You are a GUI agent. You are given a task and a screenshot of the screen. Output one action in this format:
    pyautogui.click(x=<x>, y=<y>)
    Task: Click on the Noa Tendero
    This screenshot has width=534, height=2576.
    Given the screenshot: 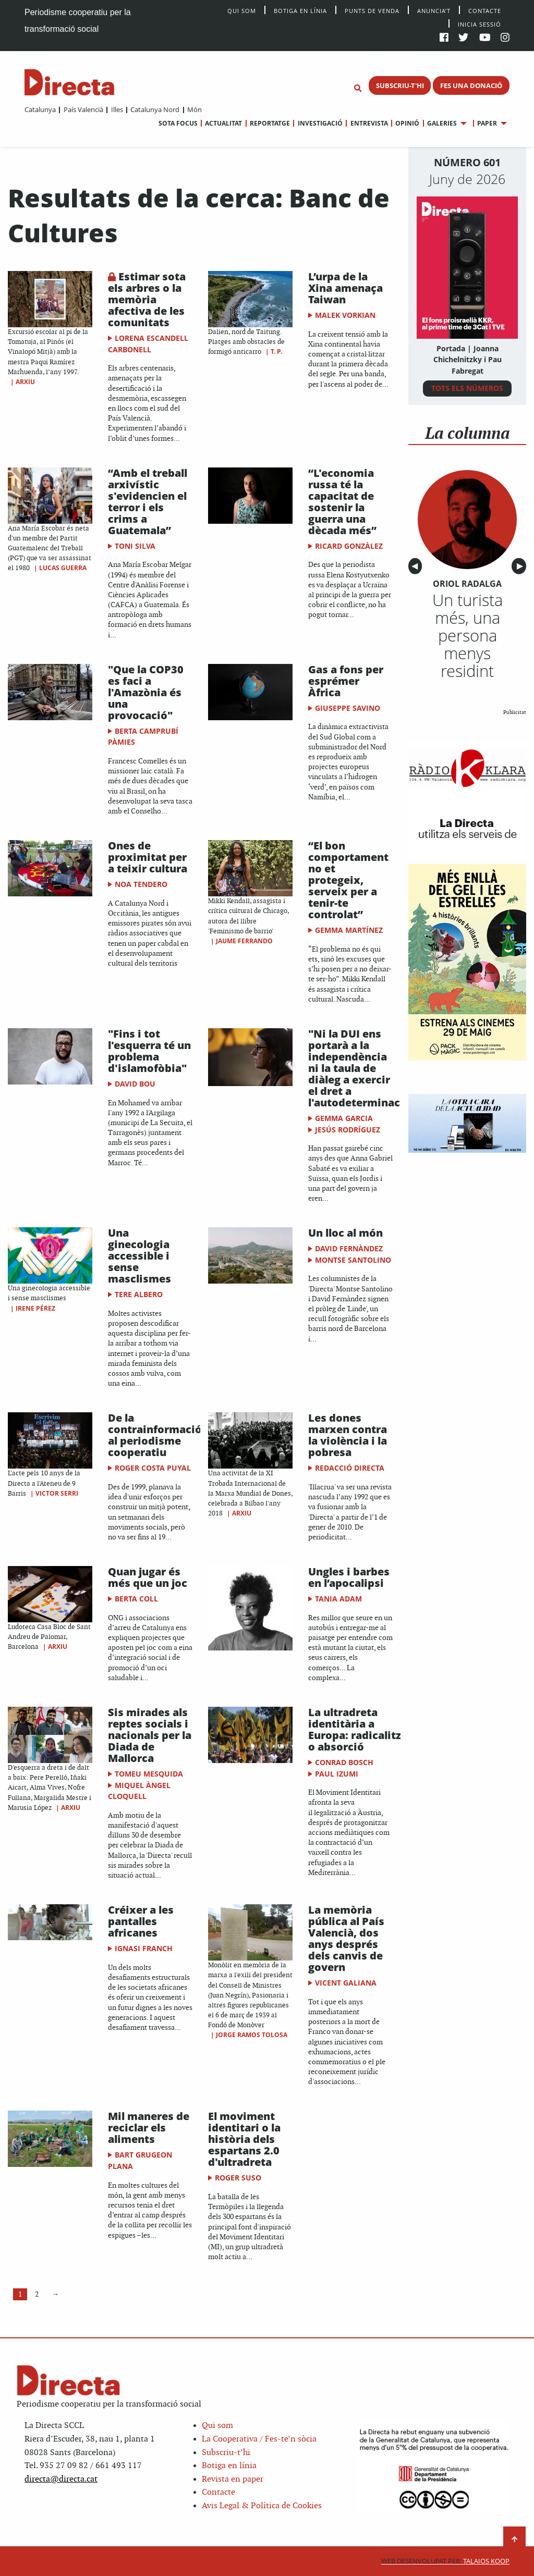 What is the action you would take?
    pyautogui.click(x=141, y=884)
    